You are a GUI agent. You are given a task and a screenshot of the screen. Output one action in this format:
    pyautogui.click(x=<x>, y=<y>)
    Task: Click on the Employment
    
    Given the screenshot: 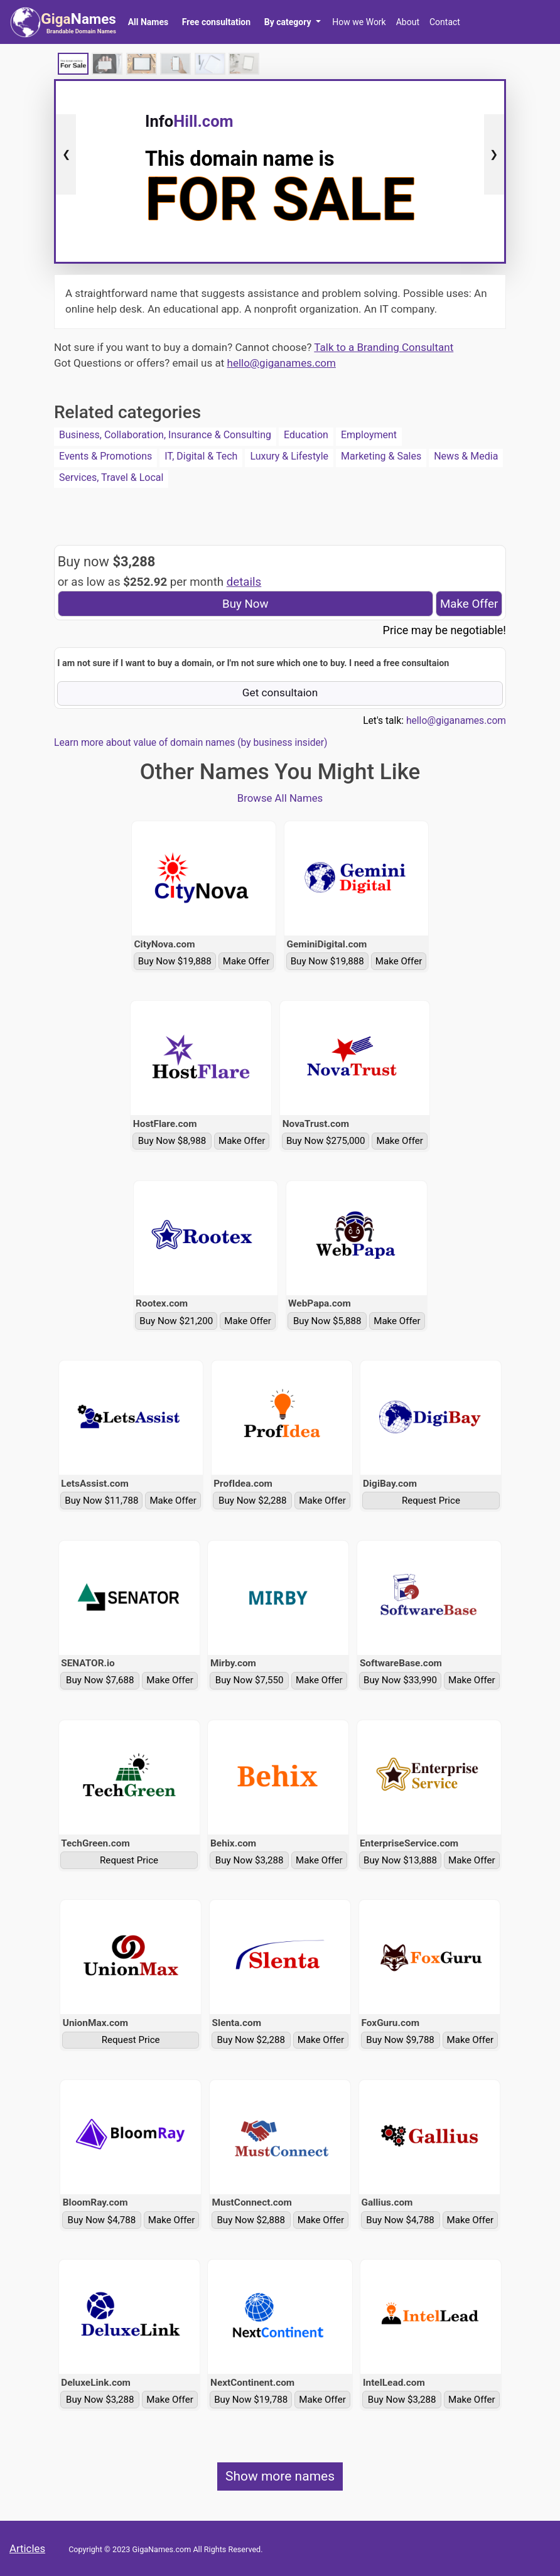 What is the action you would take?
    pyautogui.click(x=369, y=435)
    